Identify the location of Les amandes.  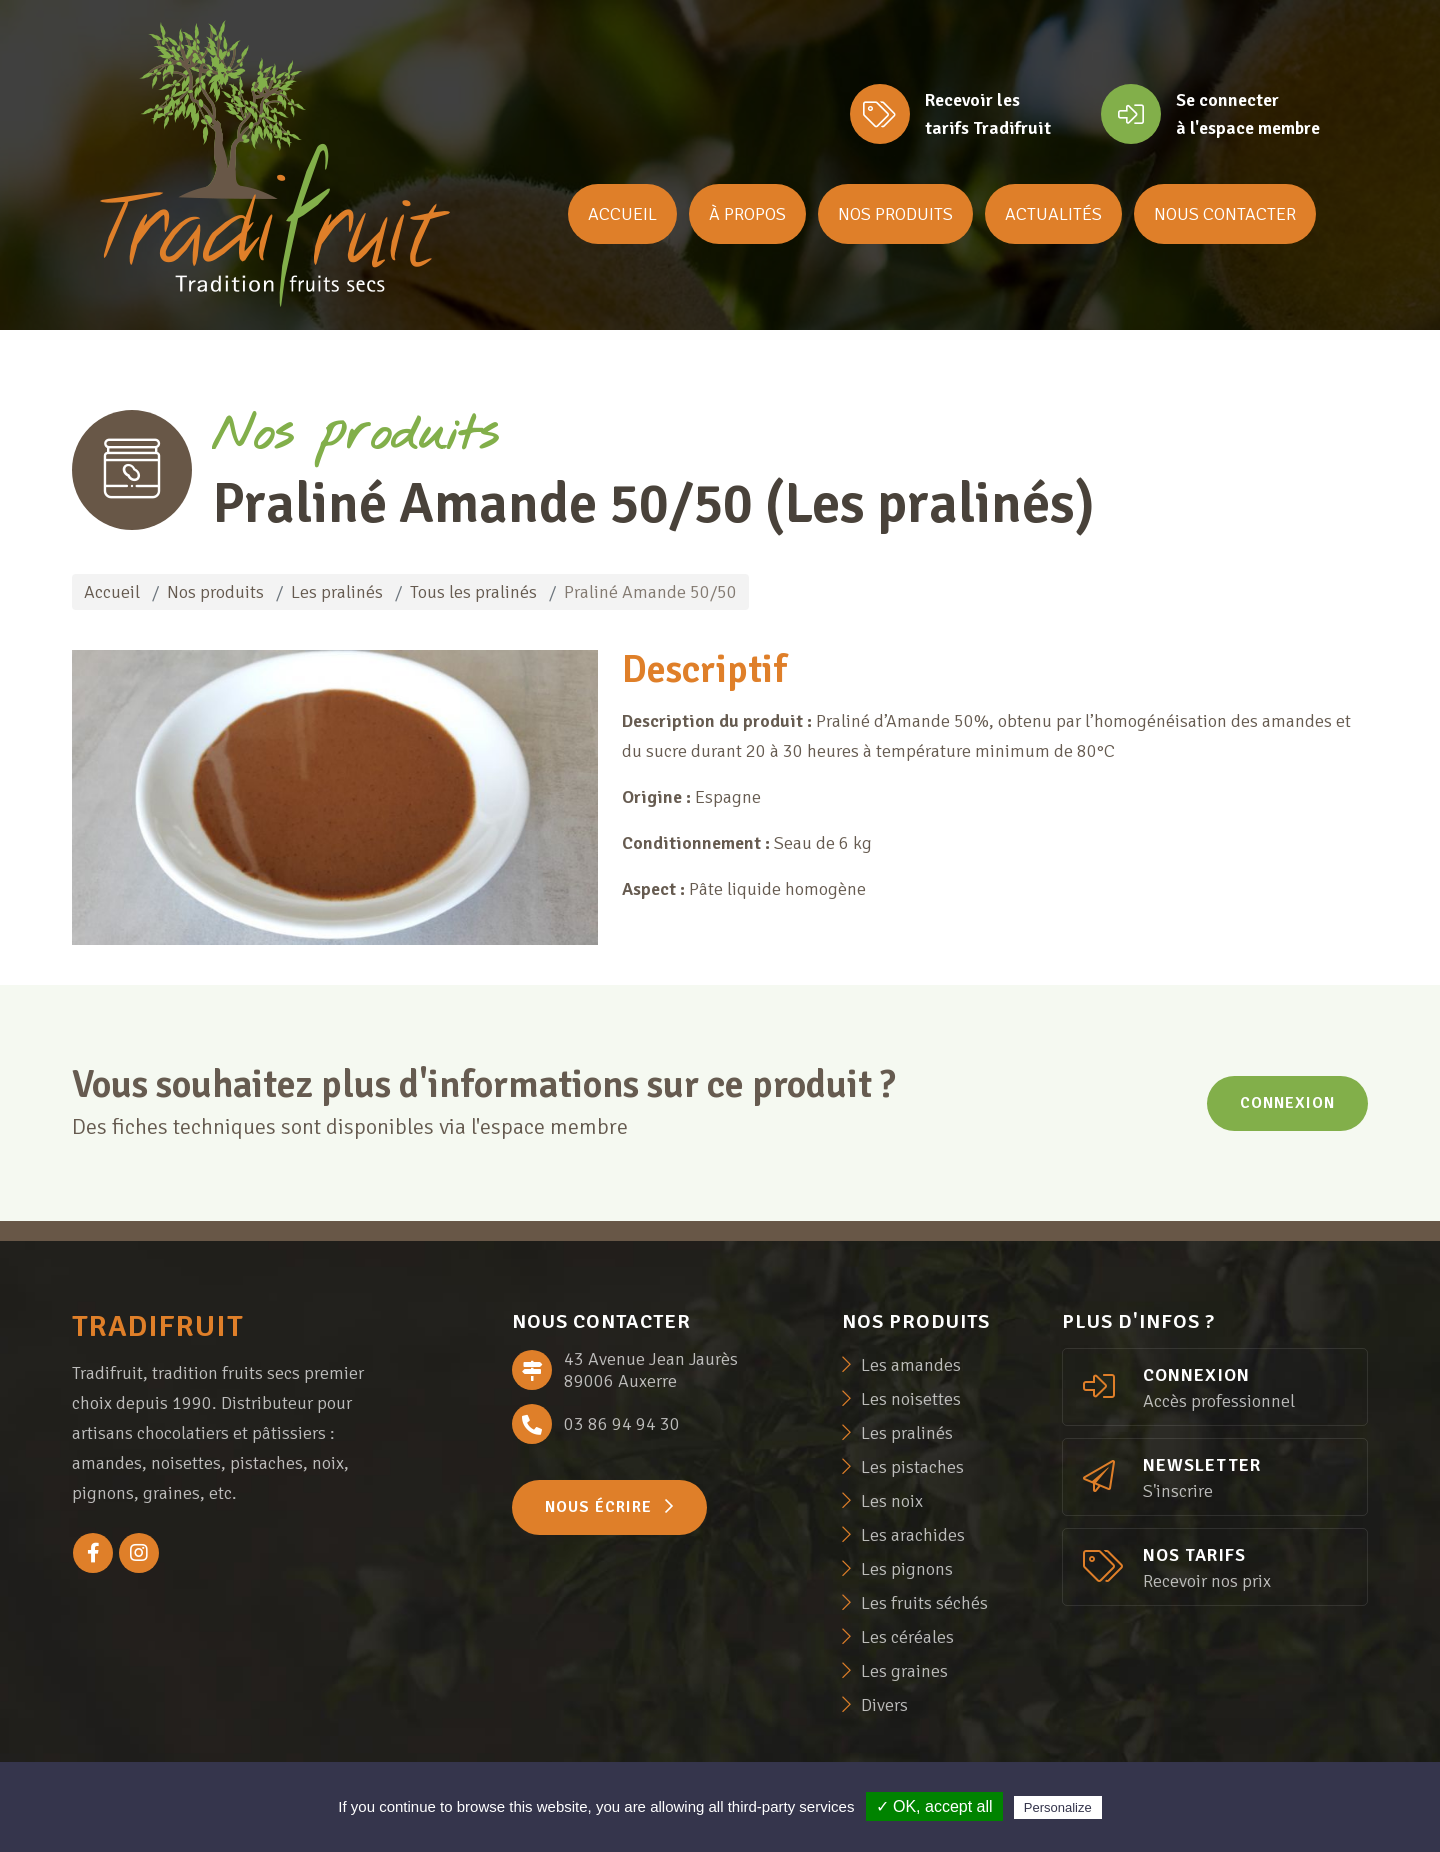
(911, 1365).